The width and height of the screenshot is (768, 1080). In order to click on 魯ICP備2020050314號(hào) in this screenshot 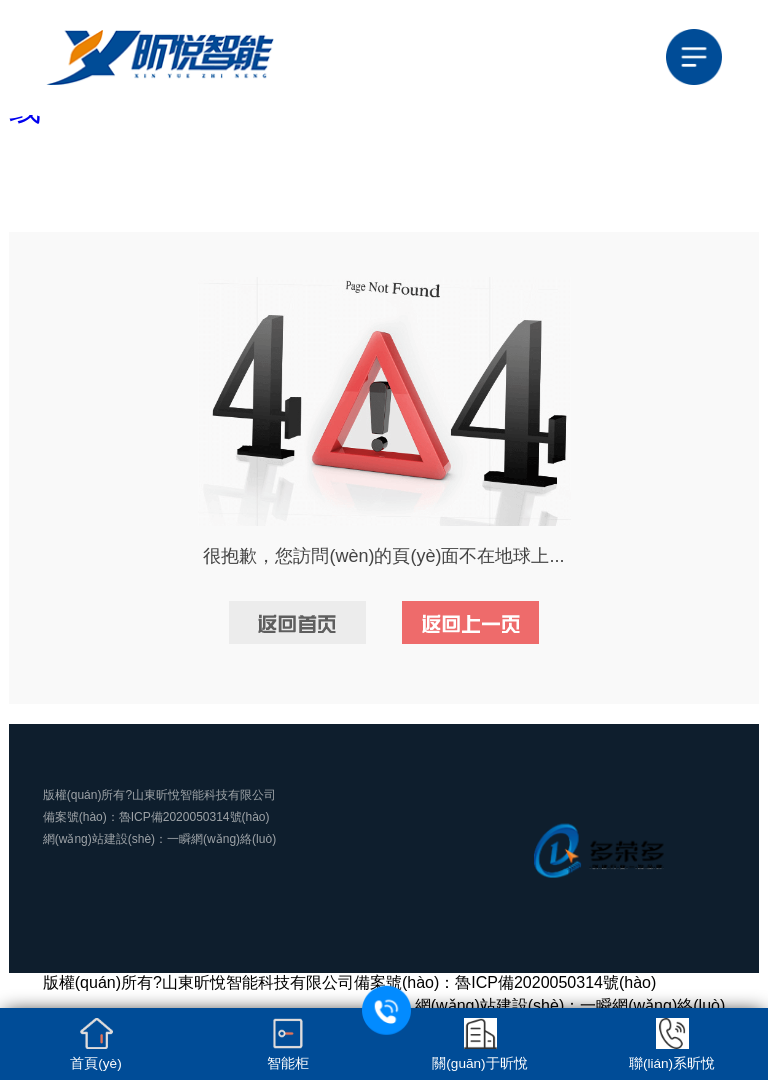, I will do `click(194, 817)`.